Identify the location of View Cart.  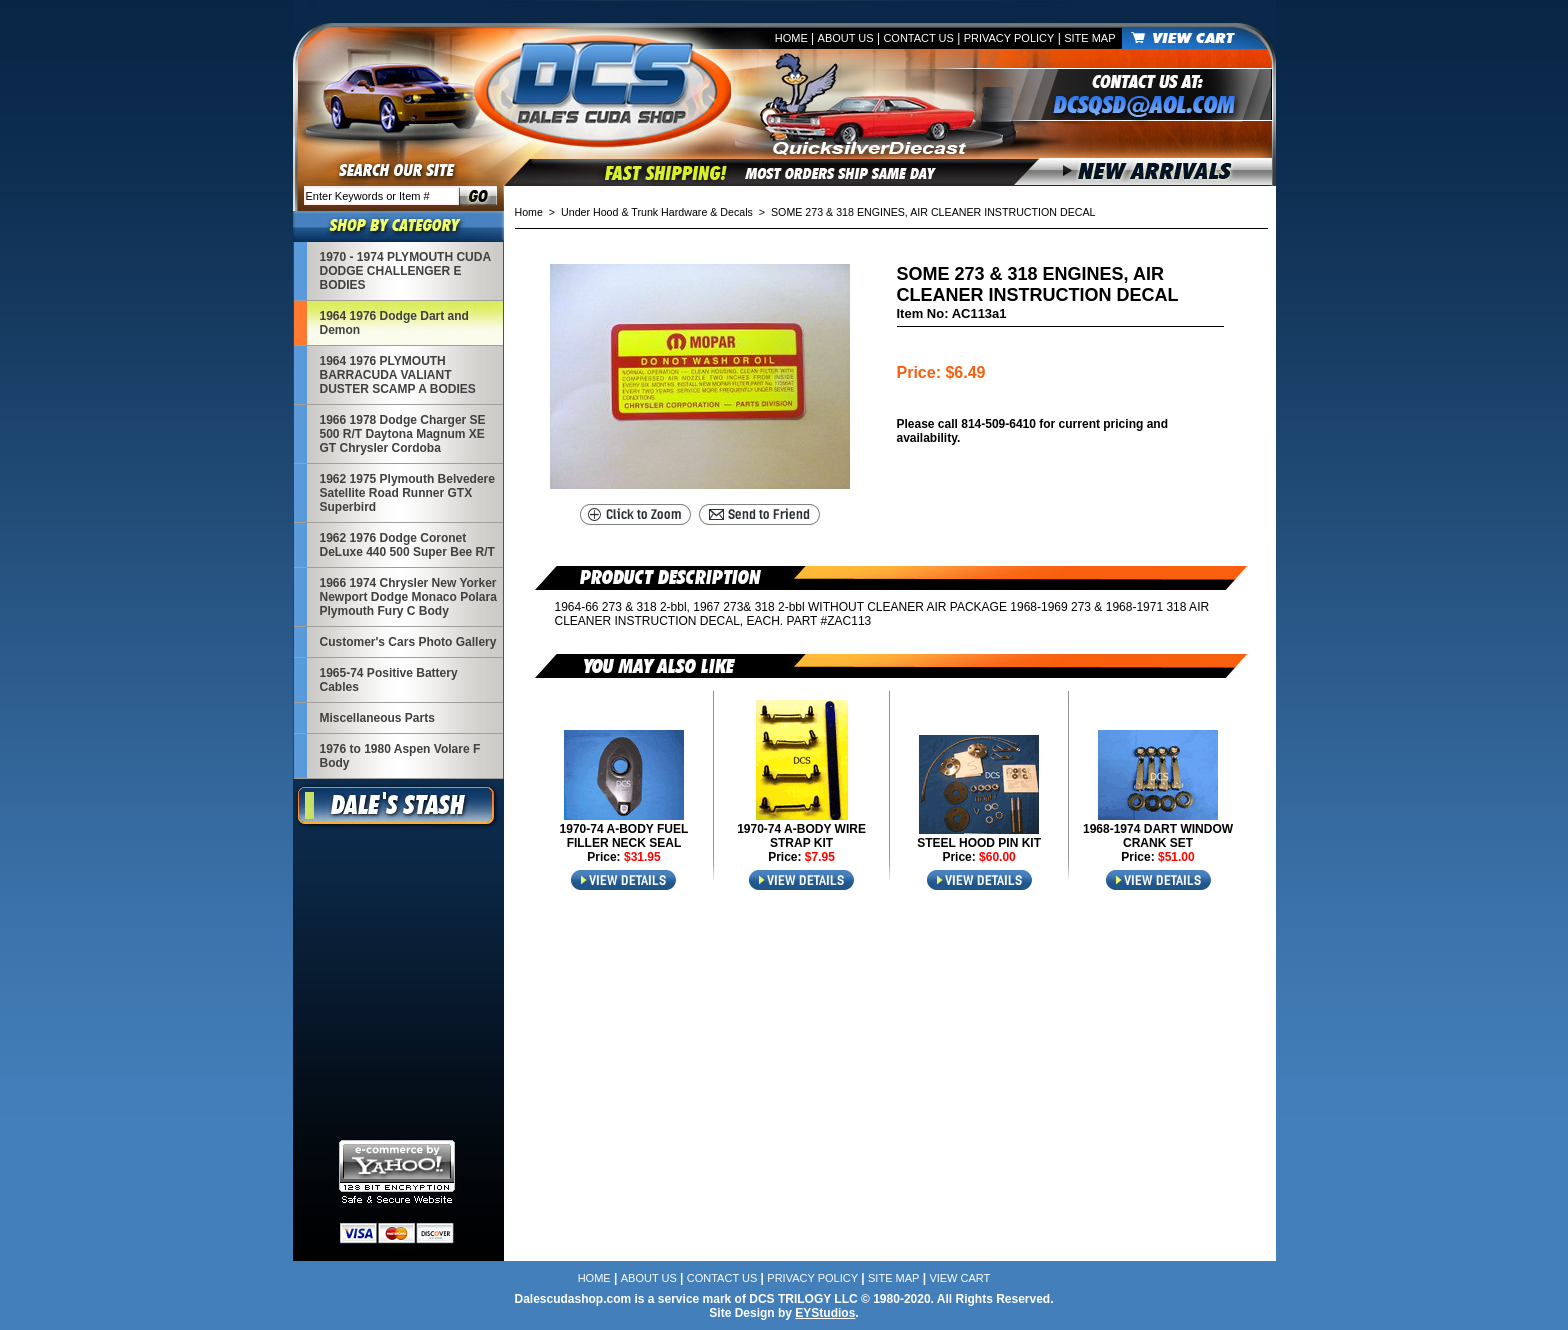
(959, 1278).